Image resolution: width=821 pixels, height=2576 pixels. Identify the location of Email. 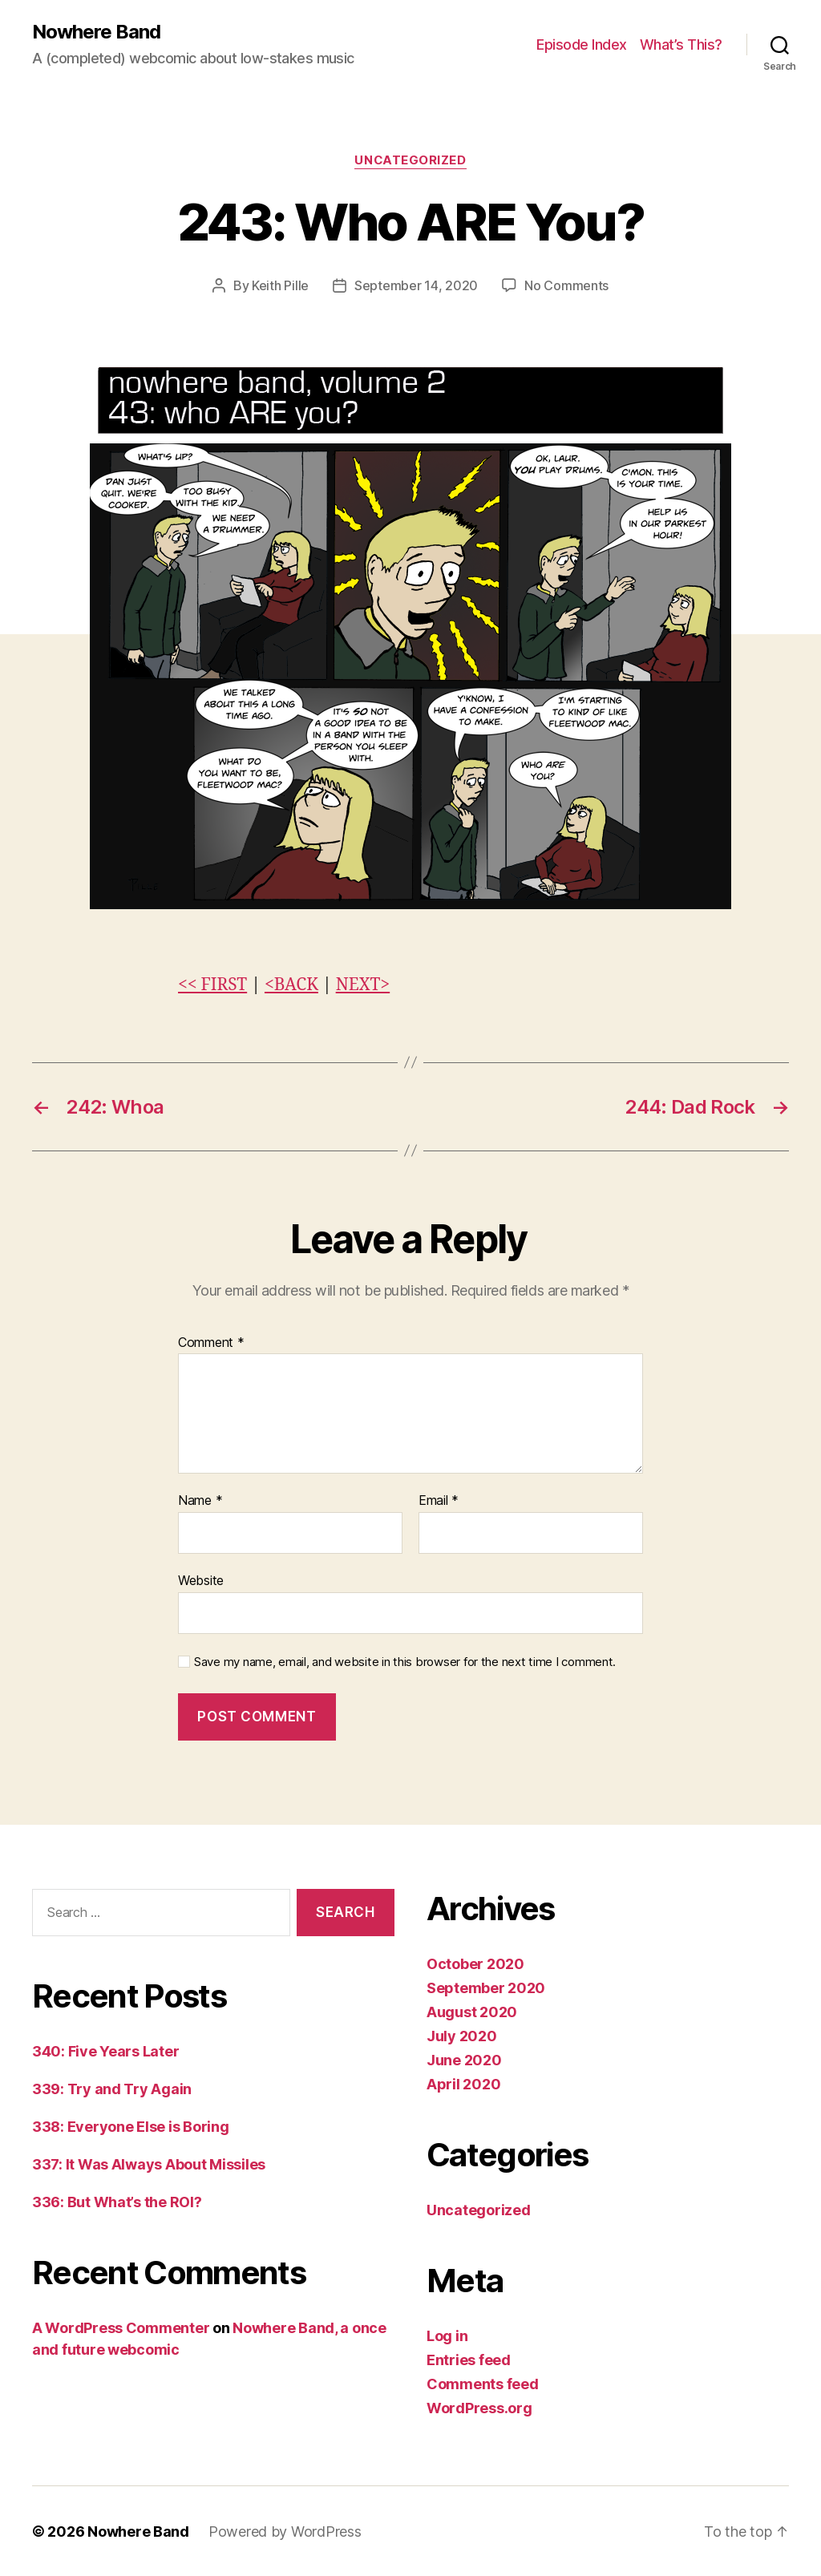
(439, 1500).